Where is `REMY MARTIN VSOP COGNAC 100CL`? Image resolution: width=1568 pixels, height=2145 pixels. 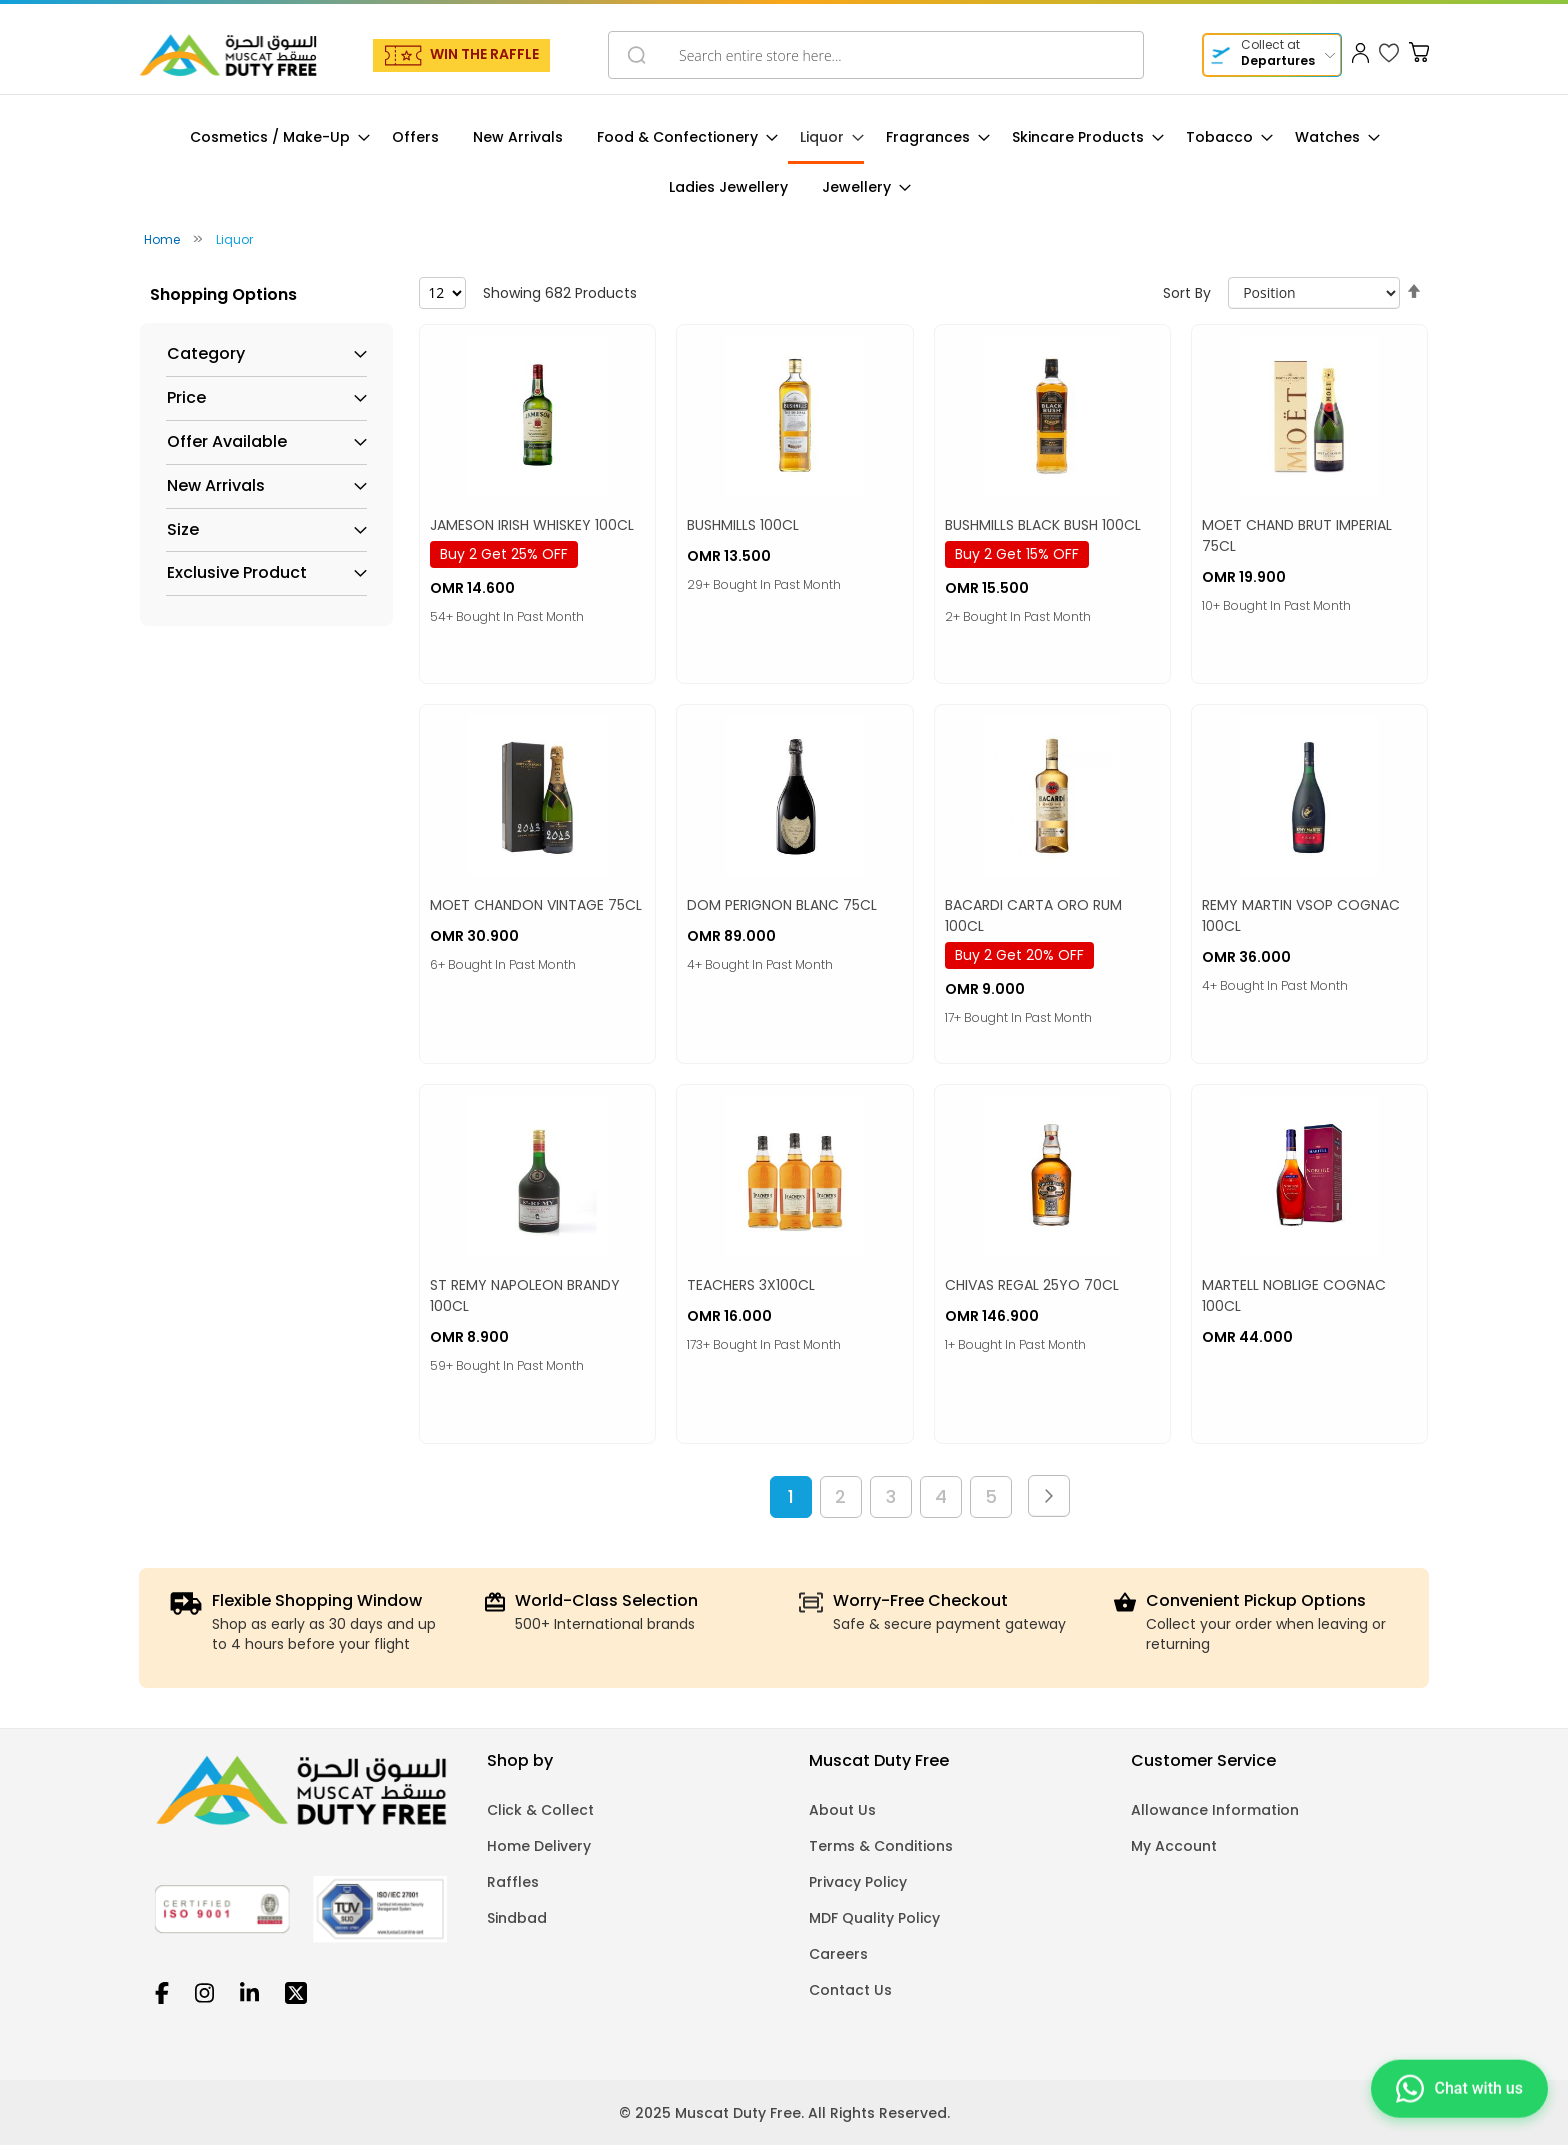 REMY MARTIN VSOP COGNAC 100CL is located at coordinates (1301, 915).